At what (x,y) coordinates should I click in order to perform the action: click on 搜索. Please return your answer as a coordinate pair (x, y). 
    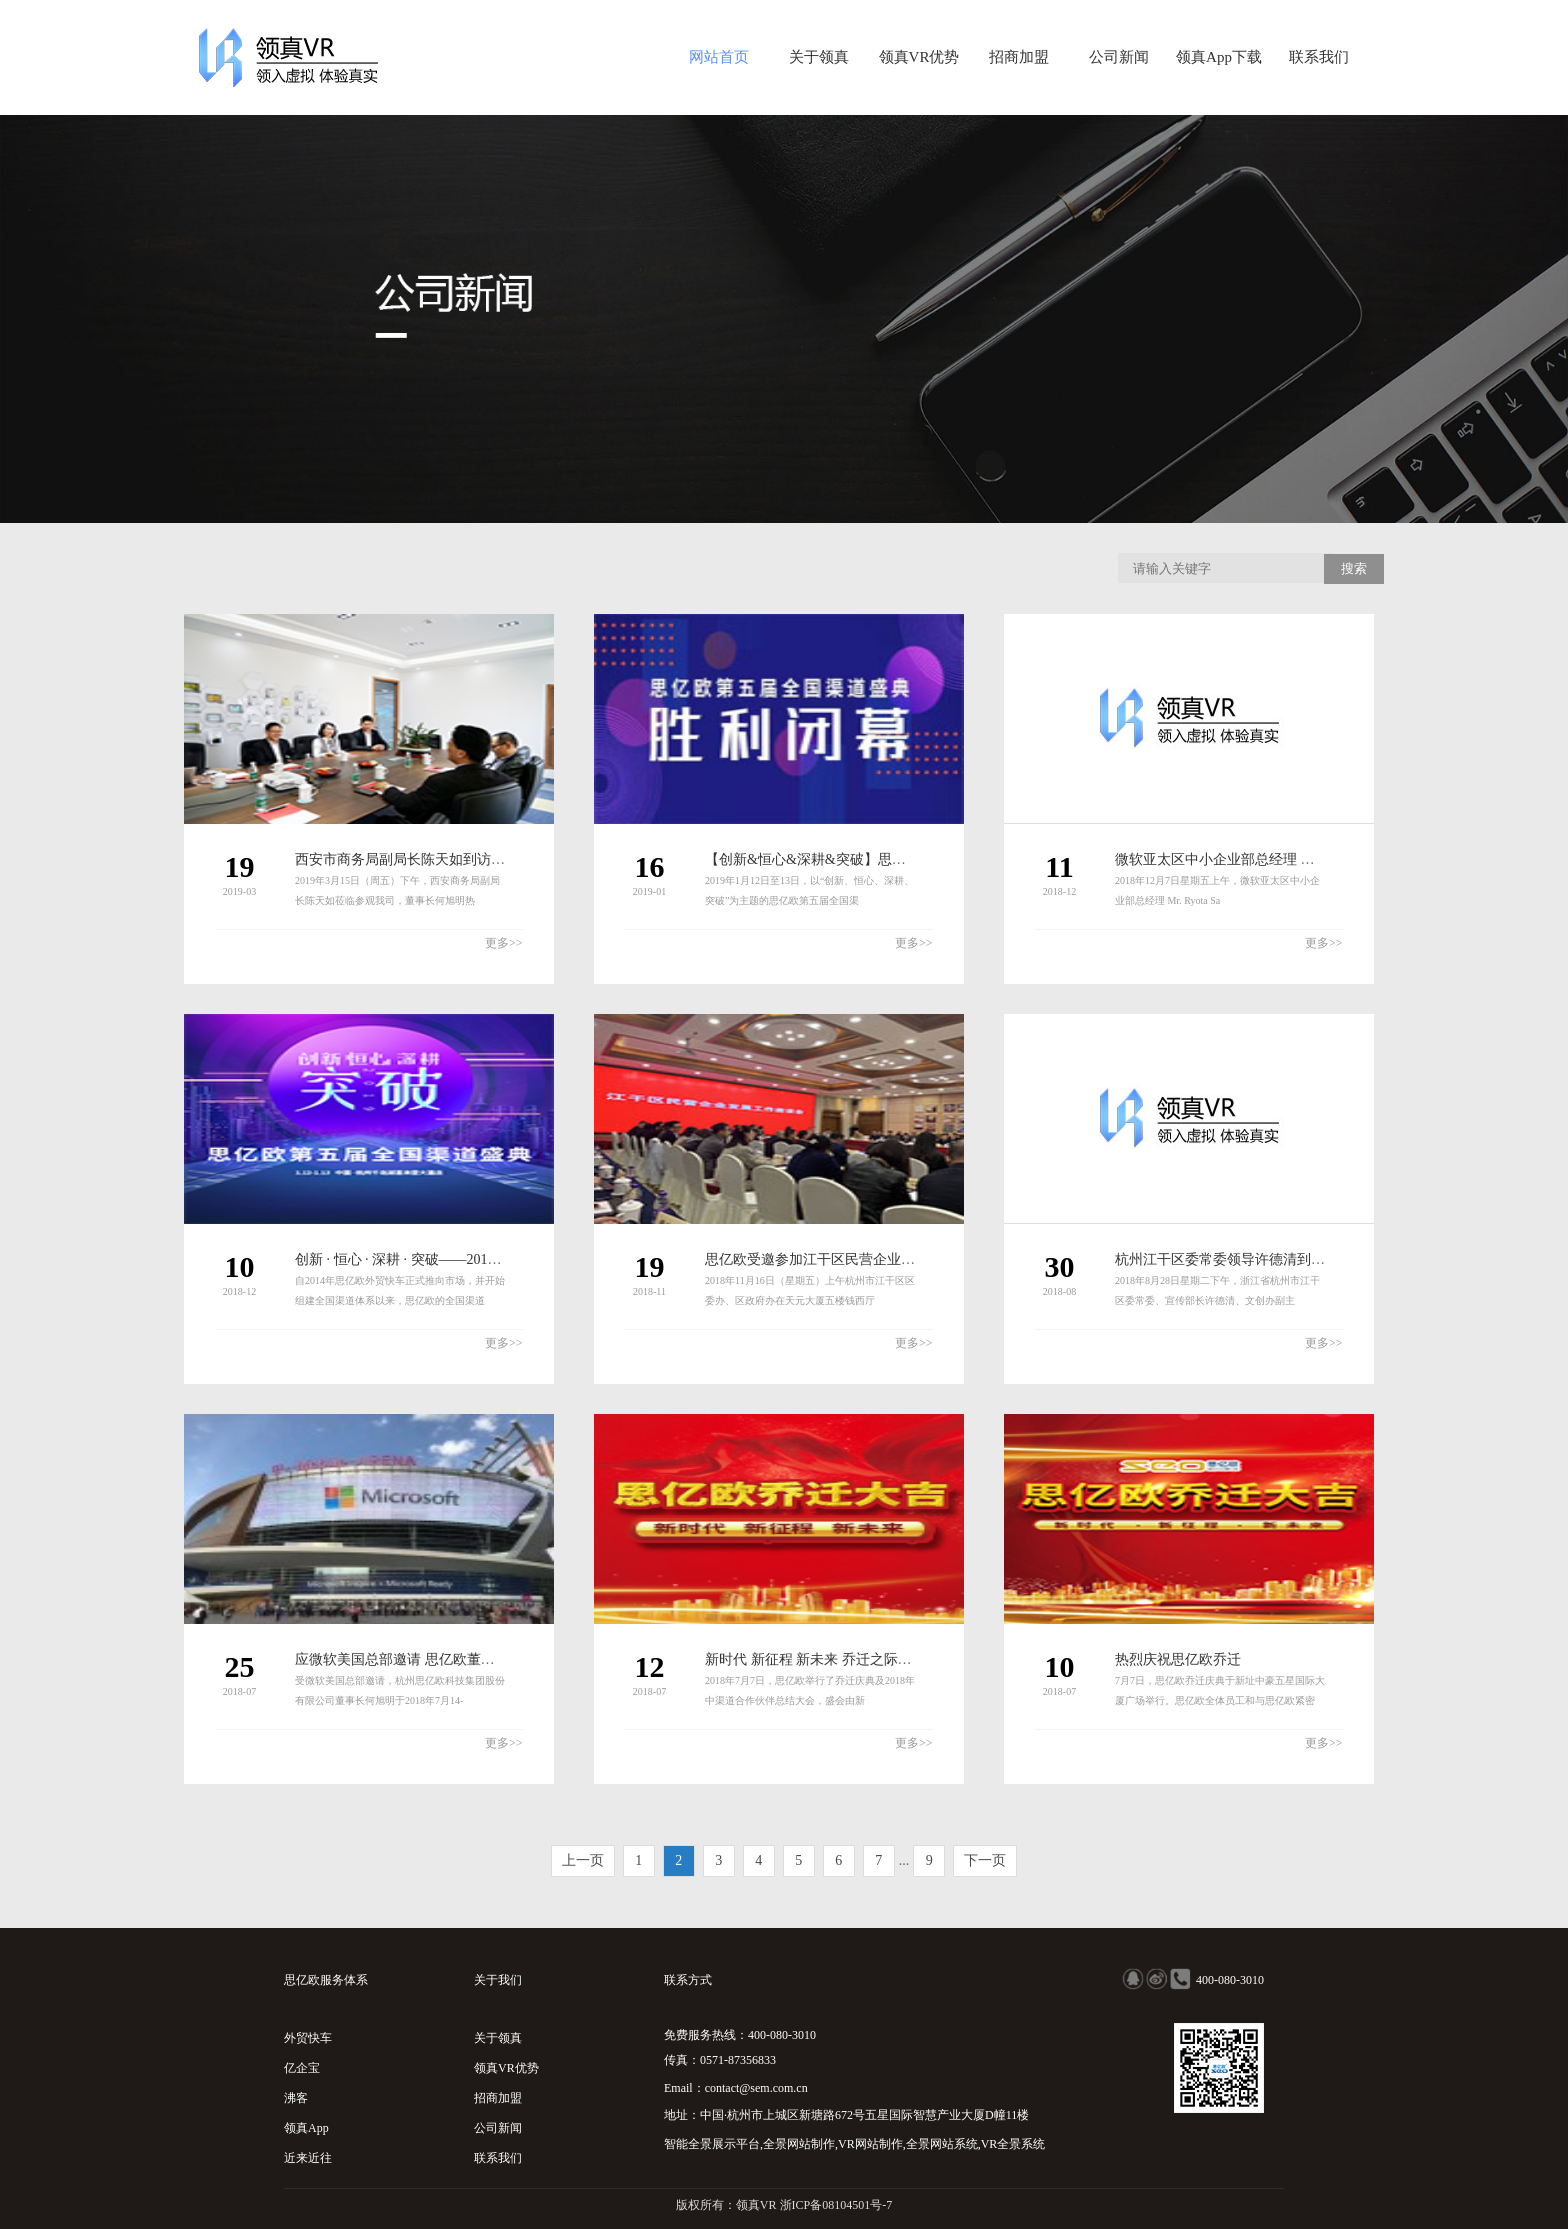
    Looking at the image, I should click on (1354, 568).